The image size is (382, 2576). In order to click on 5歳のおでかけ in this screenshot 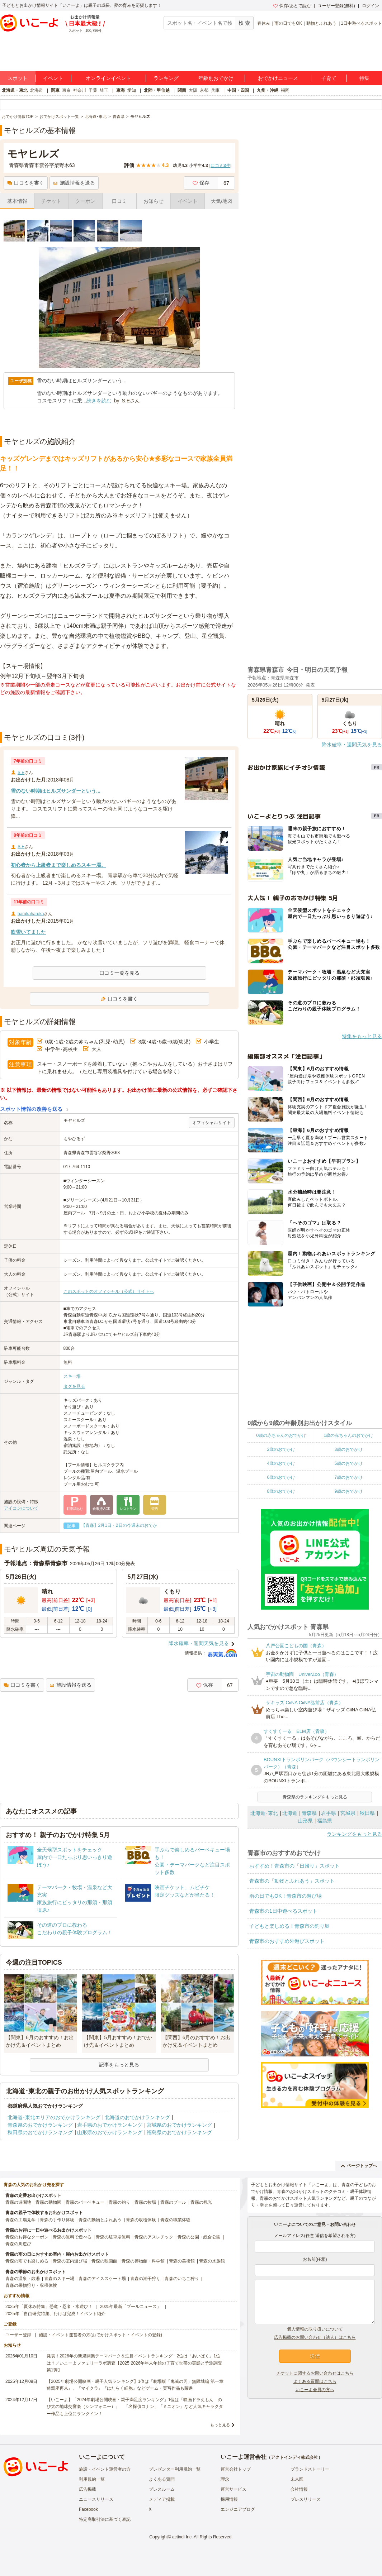, I will do `click(348, 1463)`.